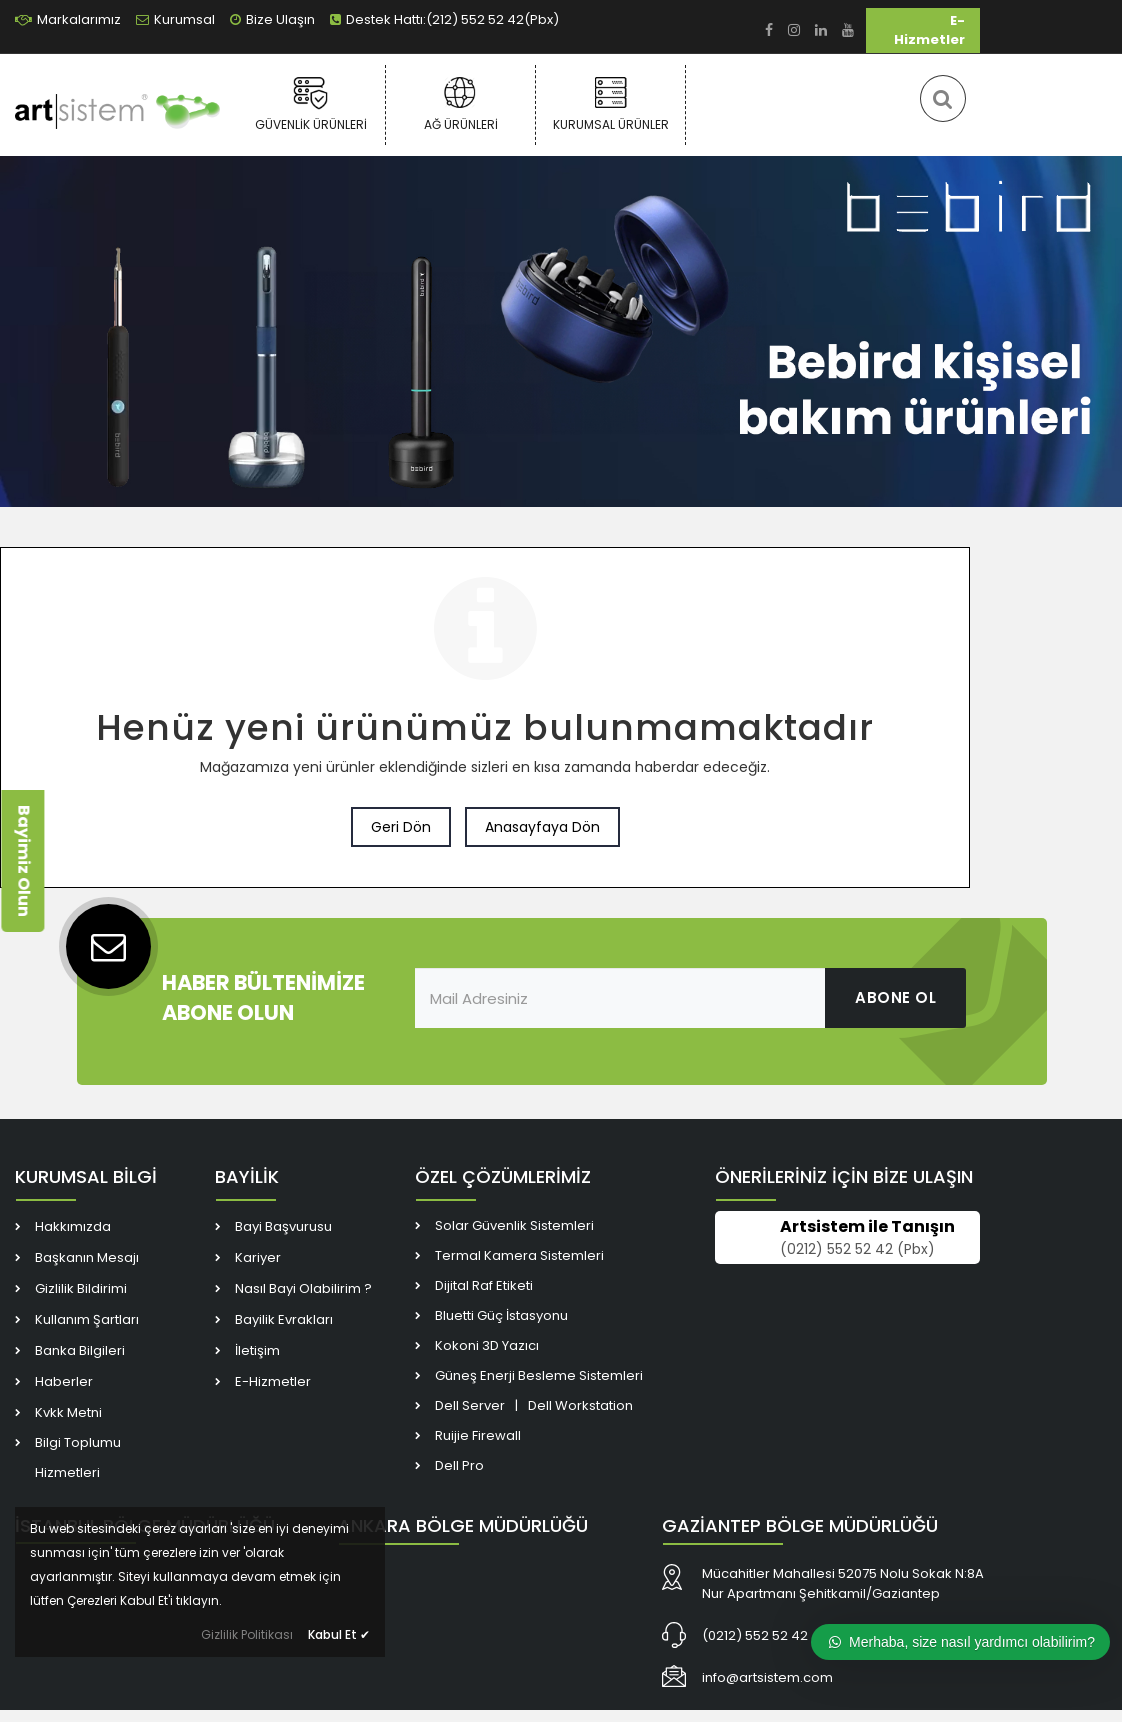 Image resolution: width=1122 pixels, height=1722 pixels. Describe the element at coordinates (444, 19) in the screenshot. I see `Destek Hattı:(212) 552 52 42(Pbx) [link]` at that location.